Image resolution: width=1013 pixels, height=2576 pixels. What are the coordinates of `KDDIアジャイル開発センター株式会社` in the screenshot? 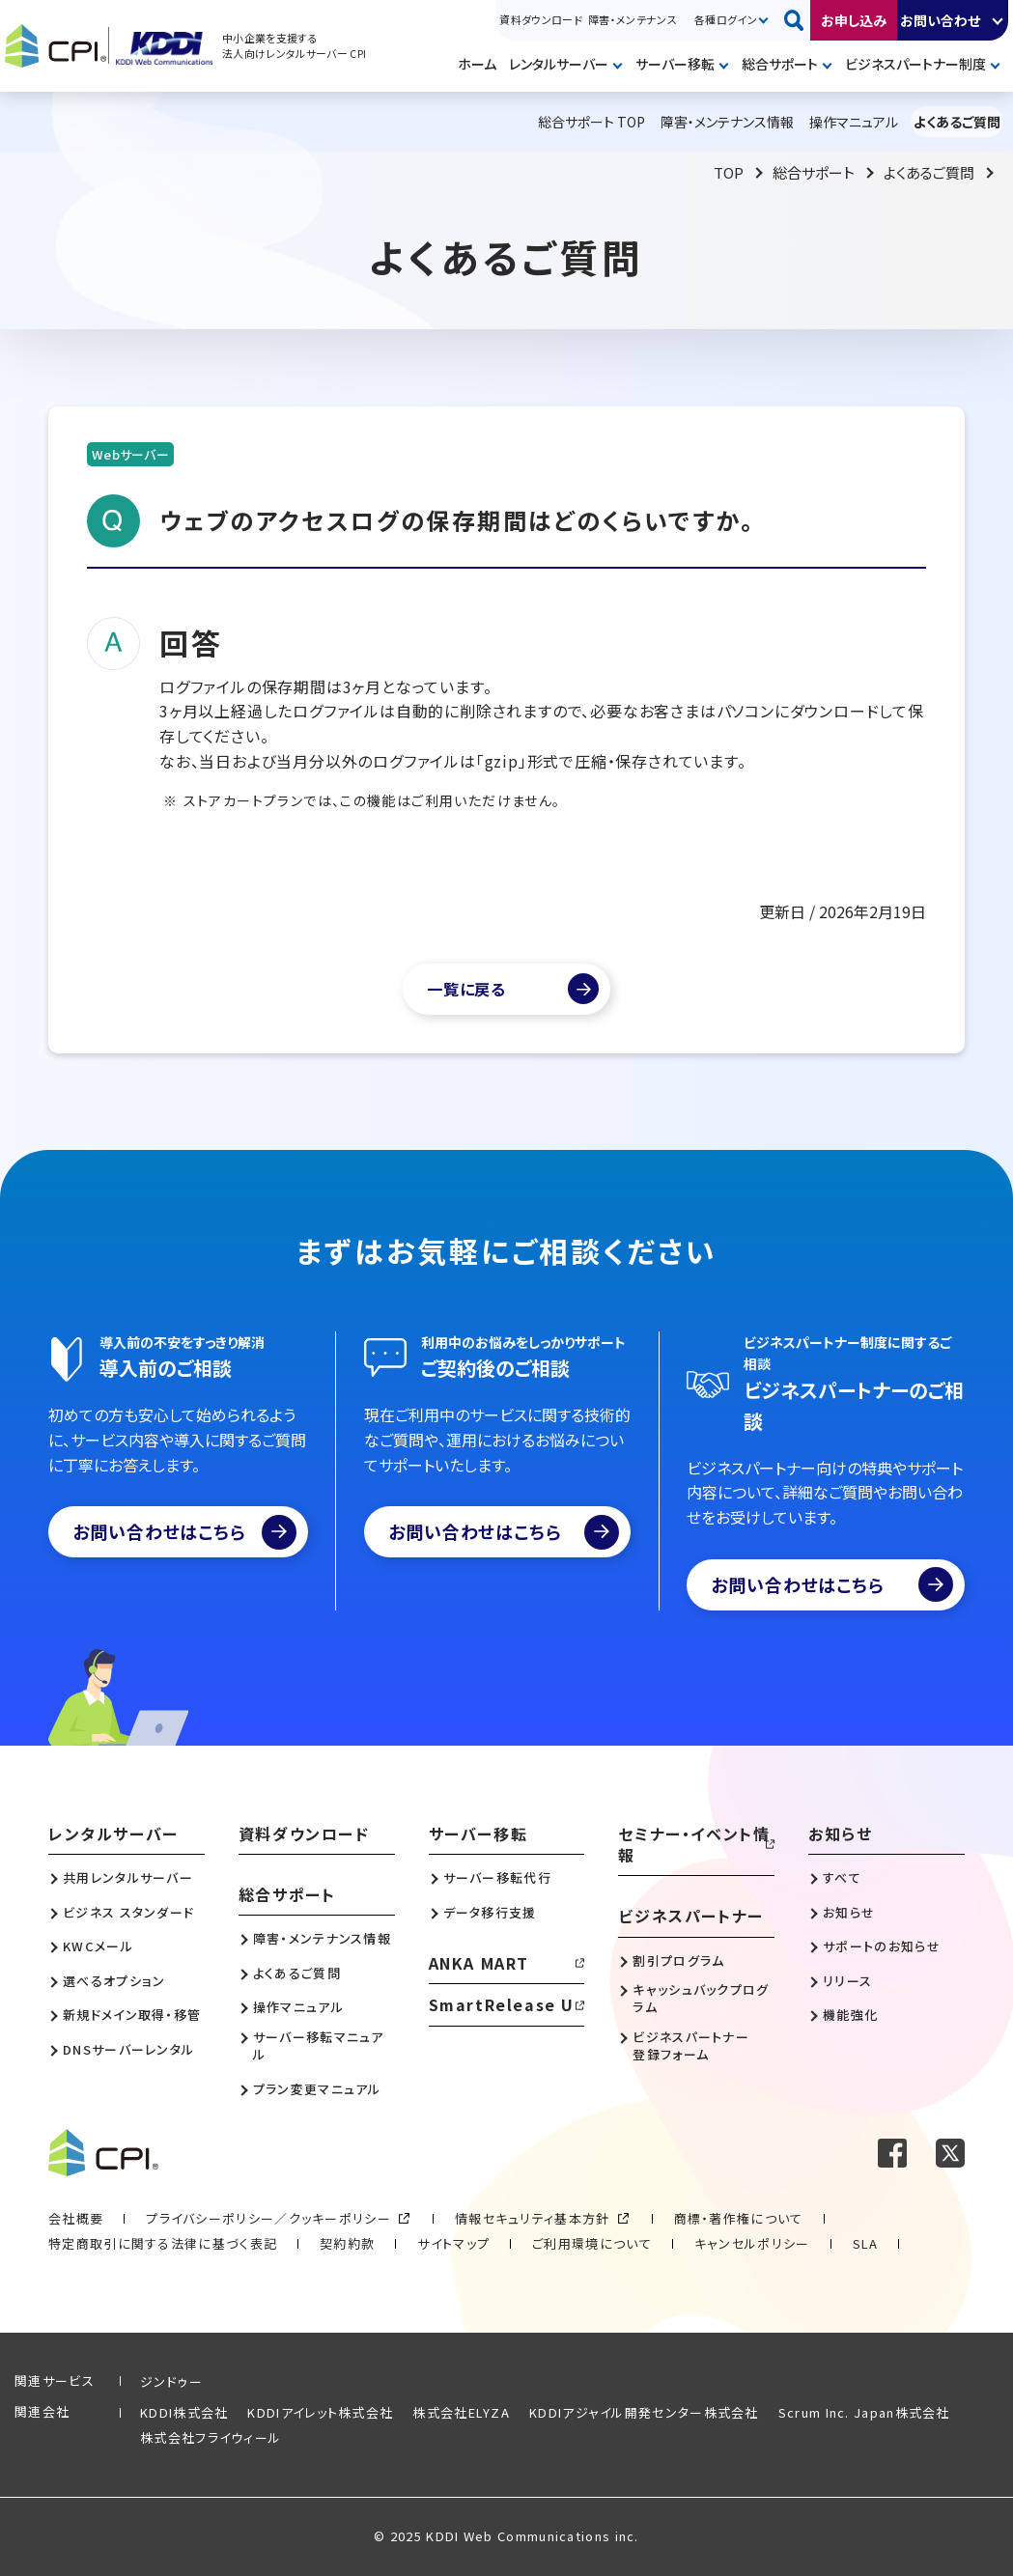 It's located at (644, 2412).